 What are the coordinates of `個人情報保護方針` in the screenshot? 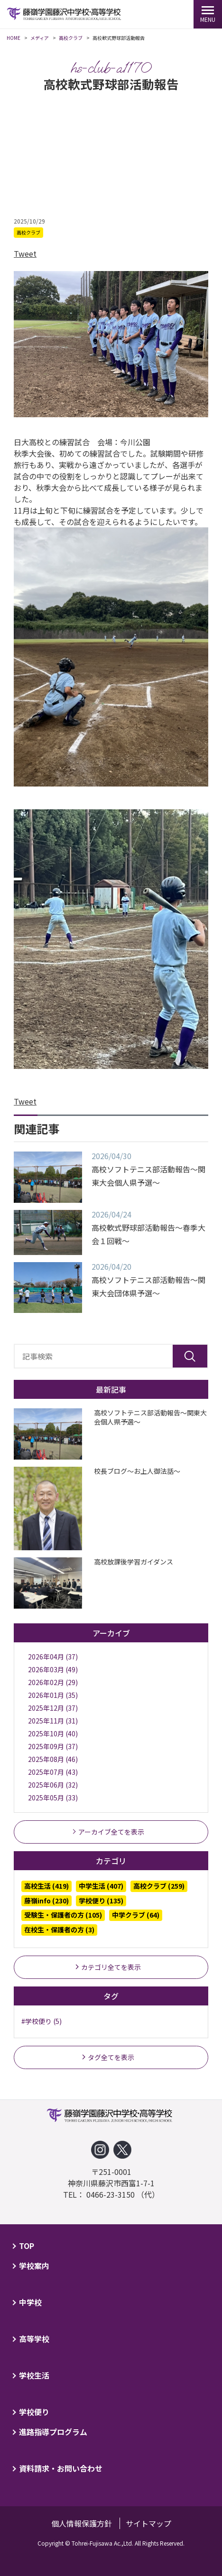 It's located at (81, 2523).